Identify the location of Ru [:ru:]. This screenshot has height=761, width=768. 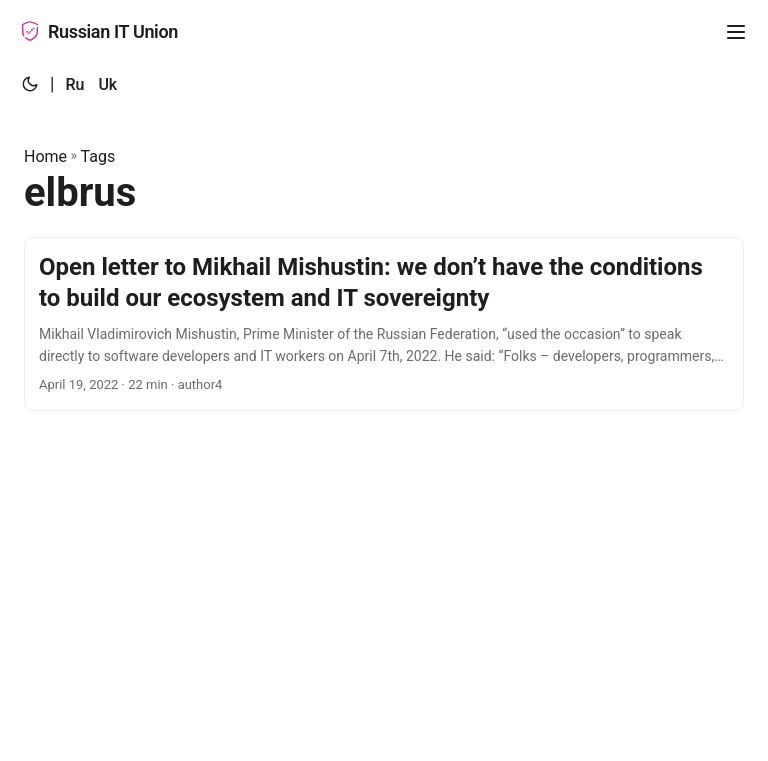
(74, 84).